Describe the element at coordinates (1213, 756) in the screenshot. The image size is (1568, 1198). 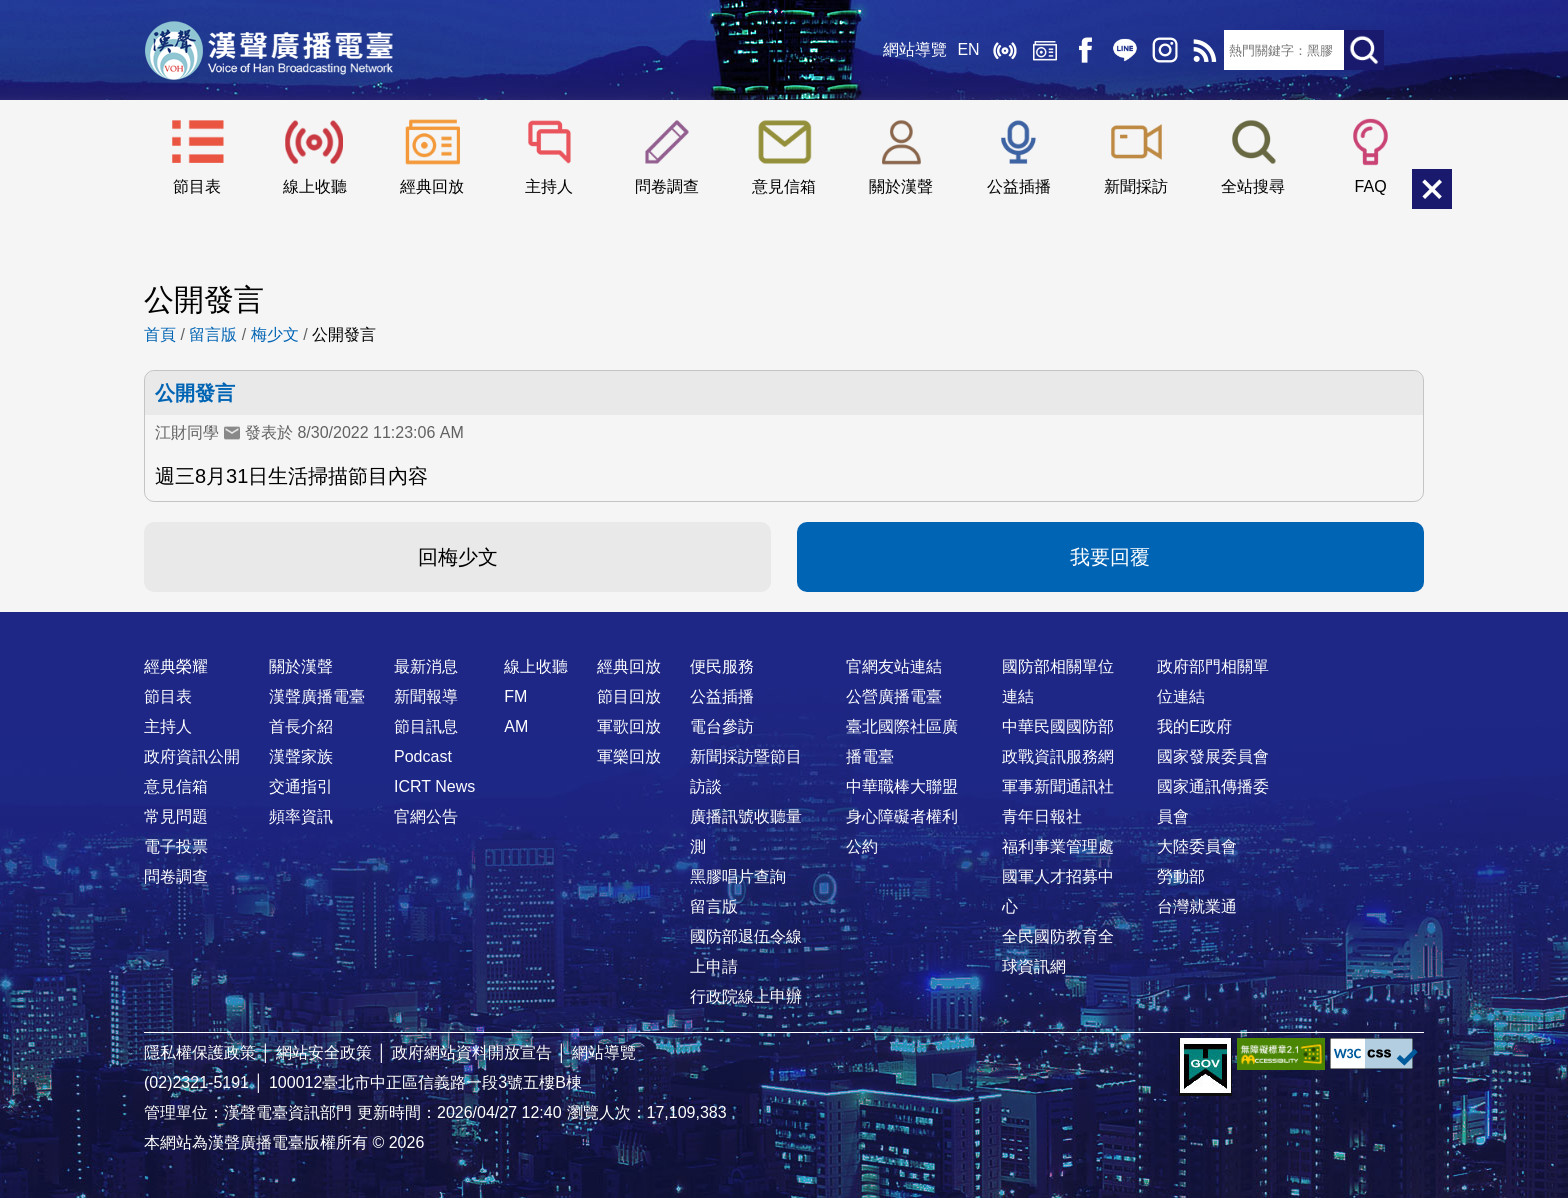
I see `國家發展委員會` at that location.